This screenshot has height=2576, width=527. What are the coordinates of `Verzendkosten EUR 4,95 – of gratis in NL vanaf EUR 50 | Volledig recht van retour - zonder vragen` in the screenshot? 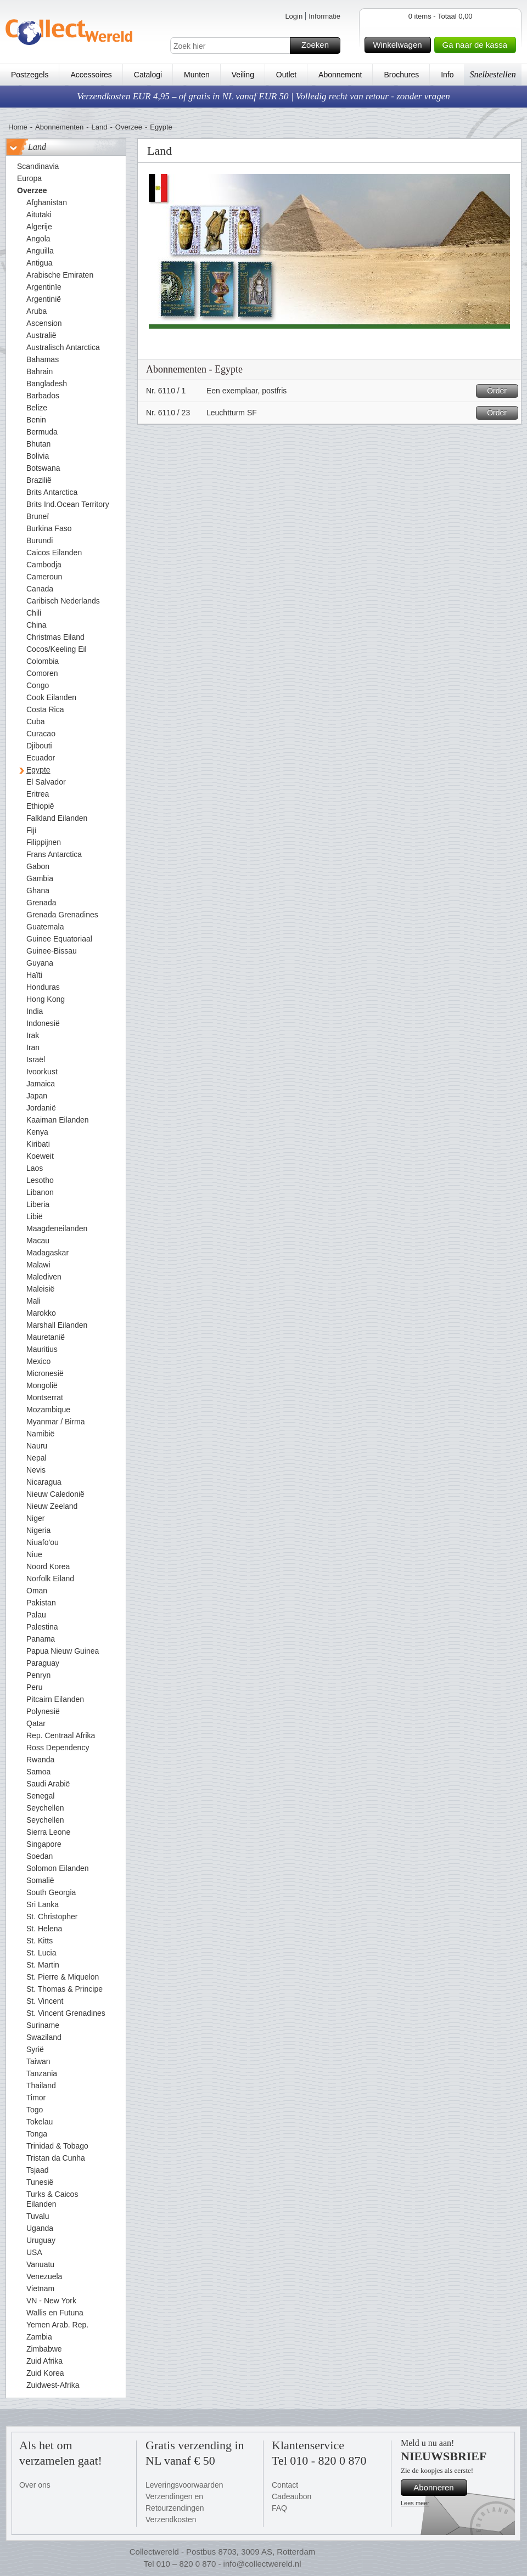 It's located at (263, 96).